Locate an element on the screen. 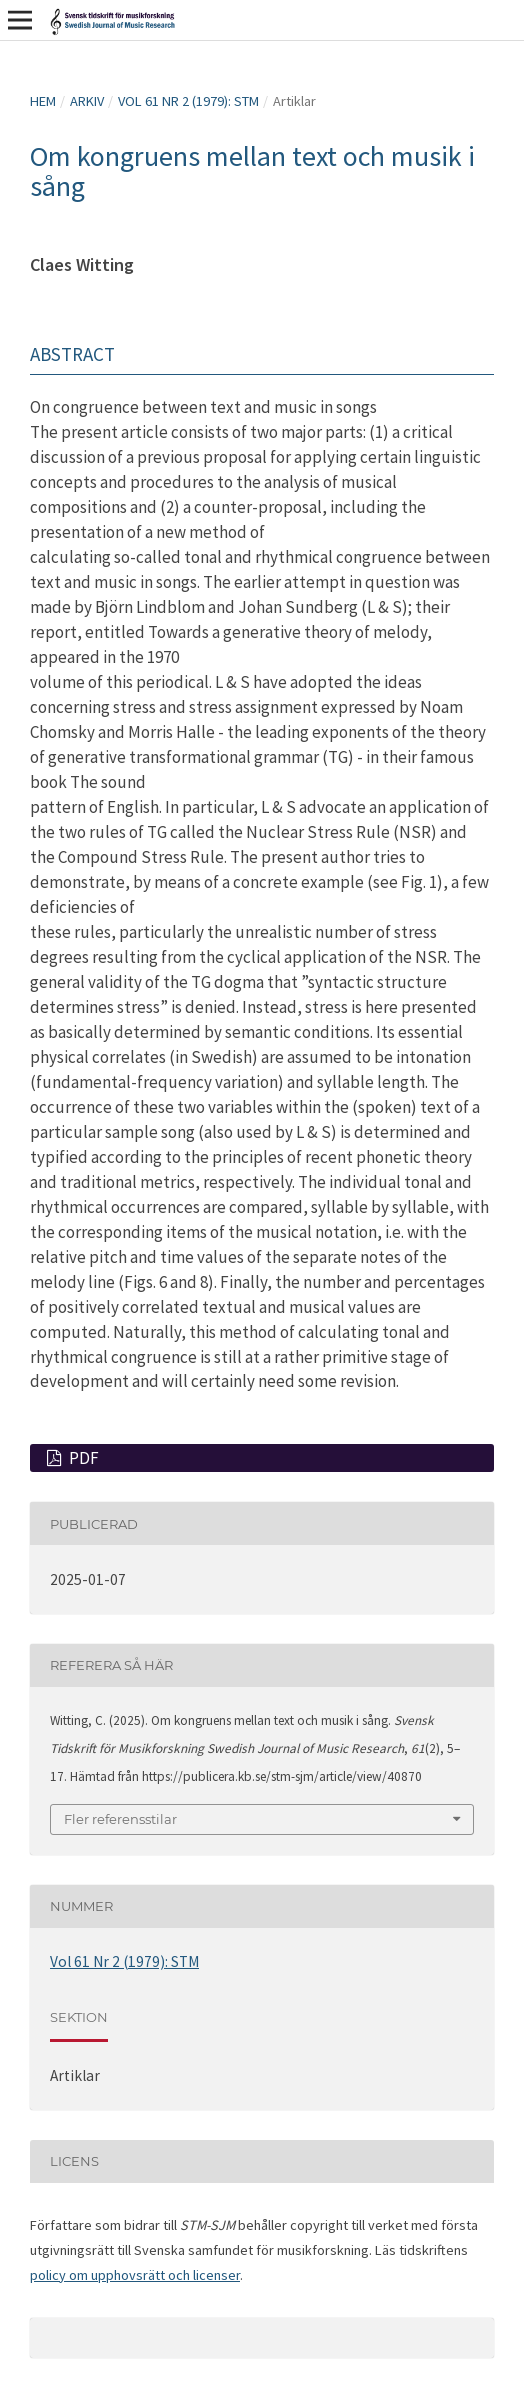 The image size is (524, 2408). Arkiv is located at coordinates (87, 101).